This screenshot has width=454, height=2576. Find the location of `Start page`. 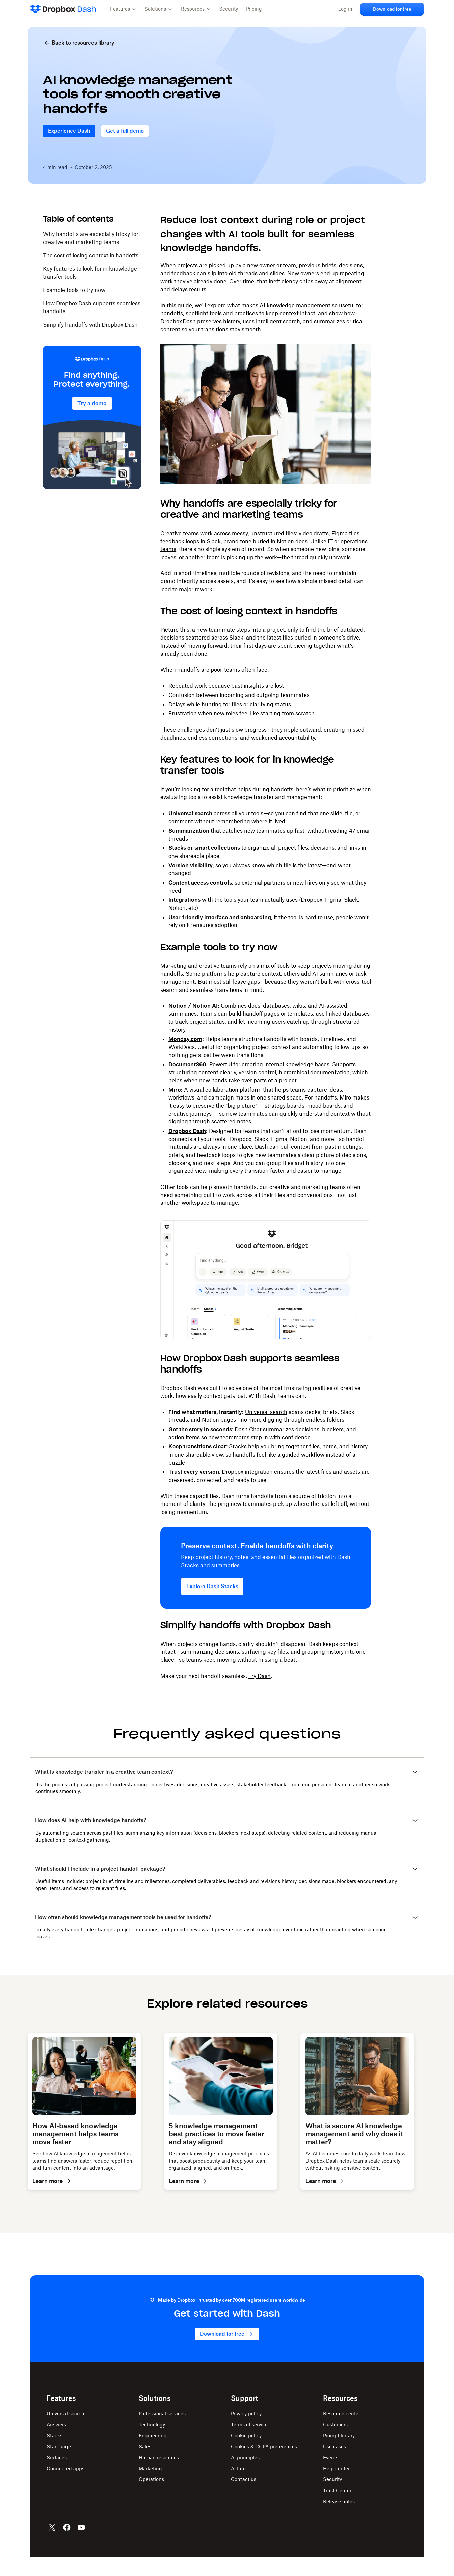

Start page is located at coordinates (59, 2465).